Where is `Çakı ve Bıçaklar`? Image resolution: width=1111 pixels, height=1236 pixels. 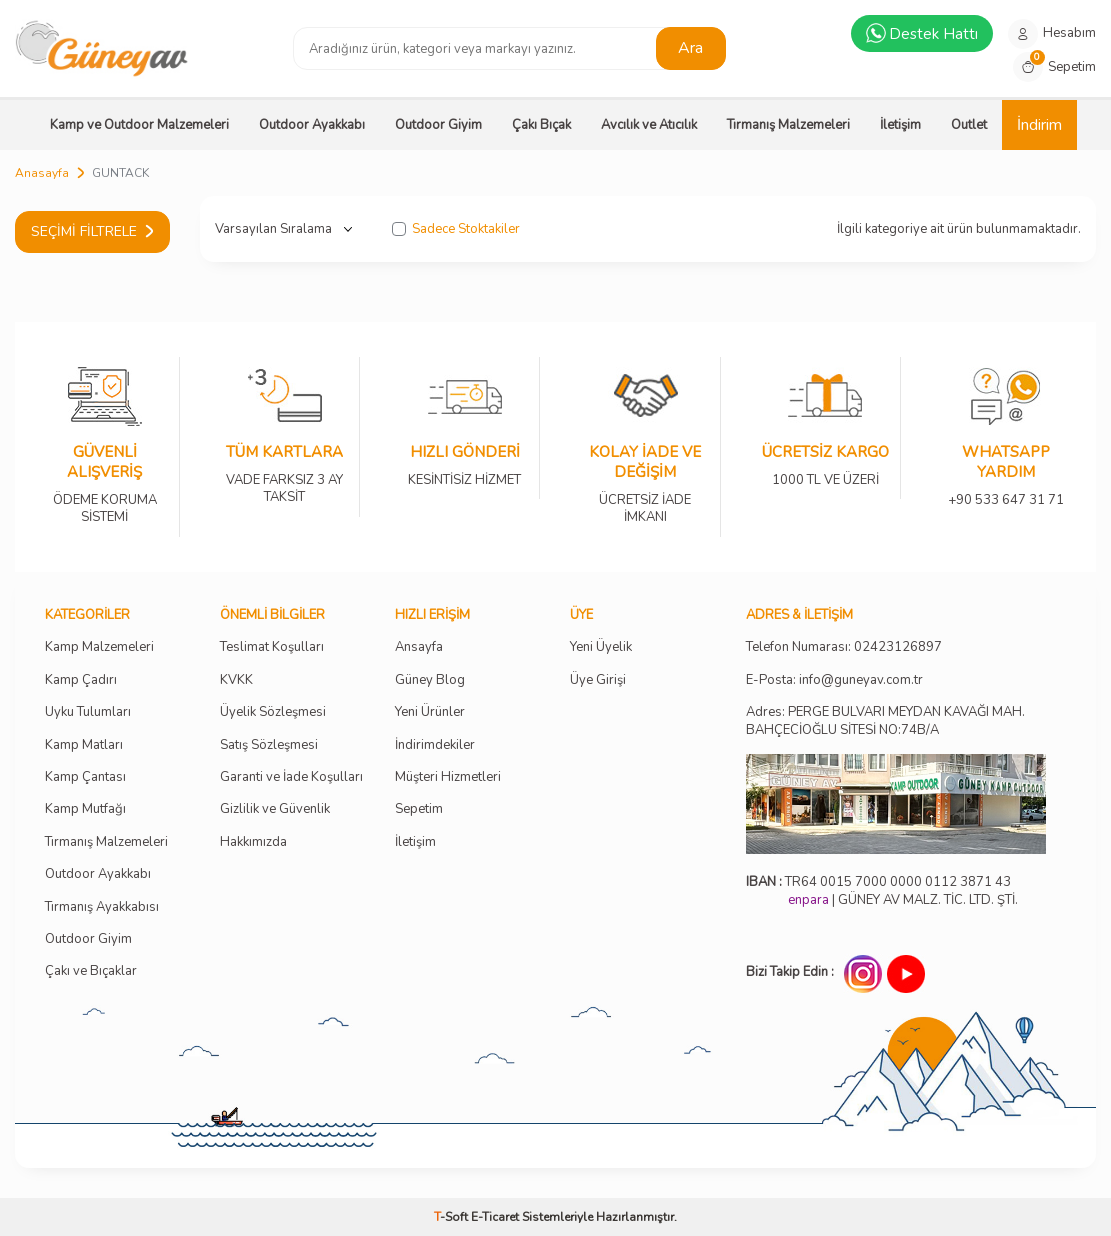
Çakı ve Bıçaklar is located at coordinates (91, 971).